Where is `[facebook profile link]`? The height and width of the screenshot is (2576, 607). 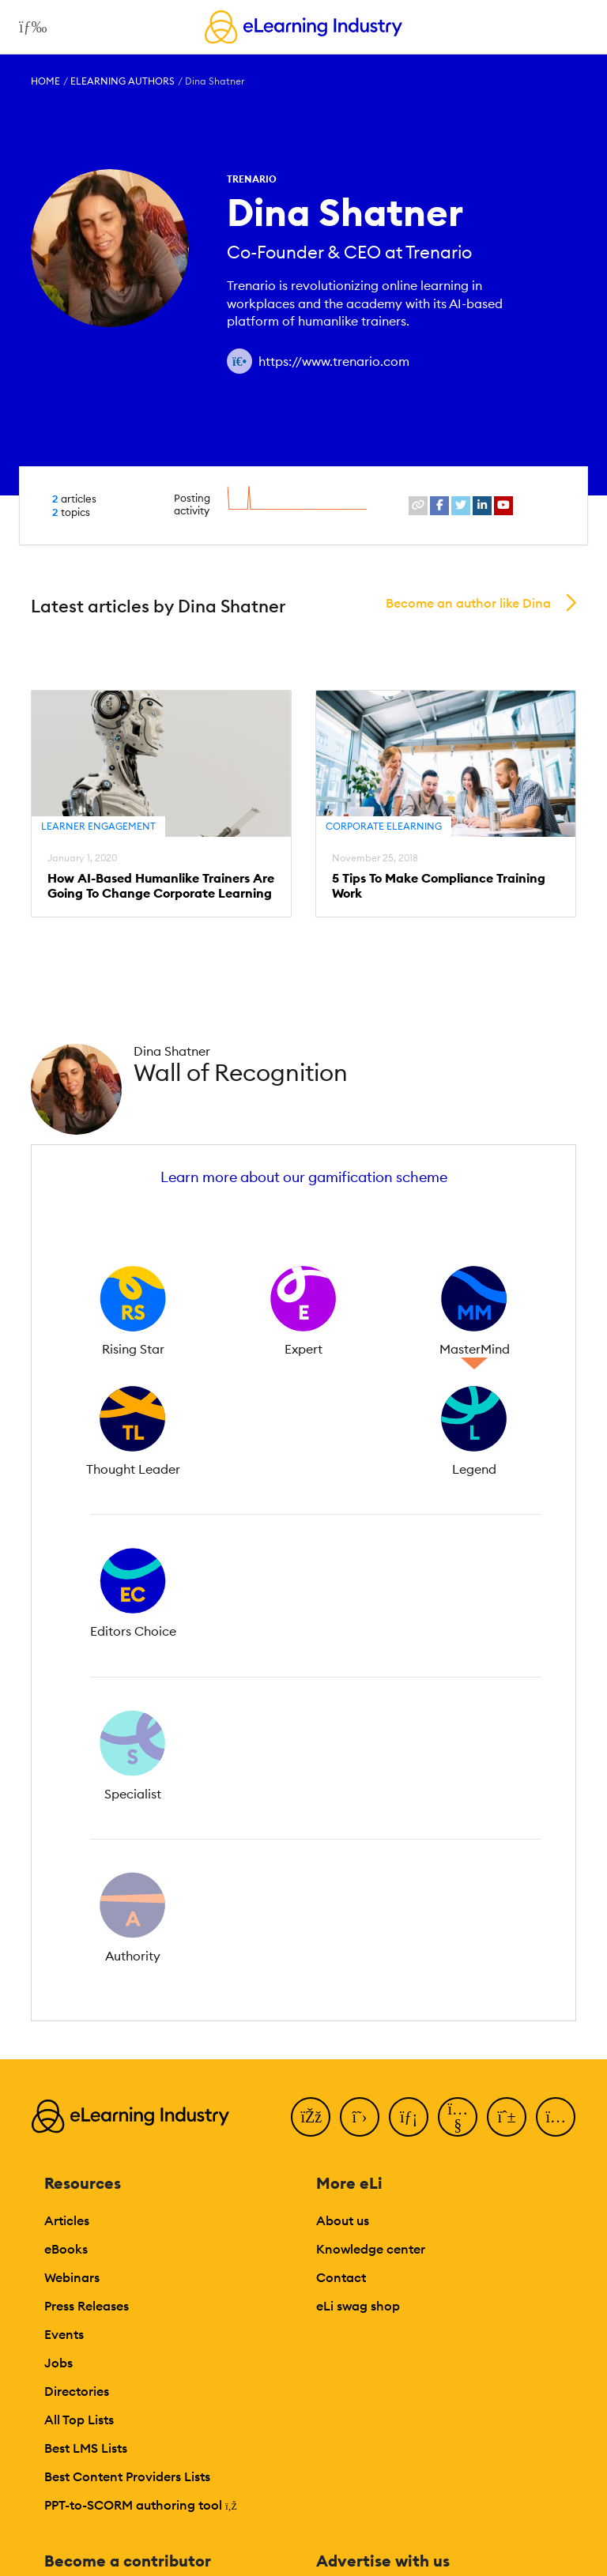 [facebook profile link] is located at coordinates (439, 505).